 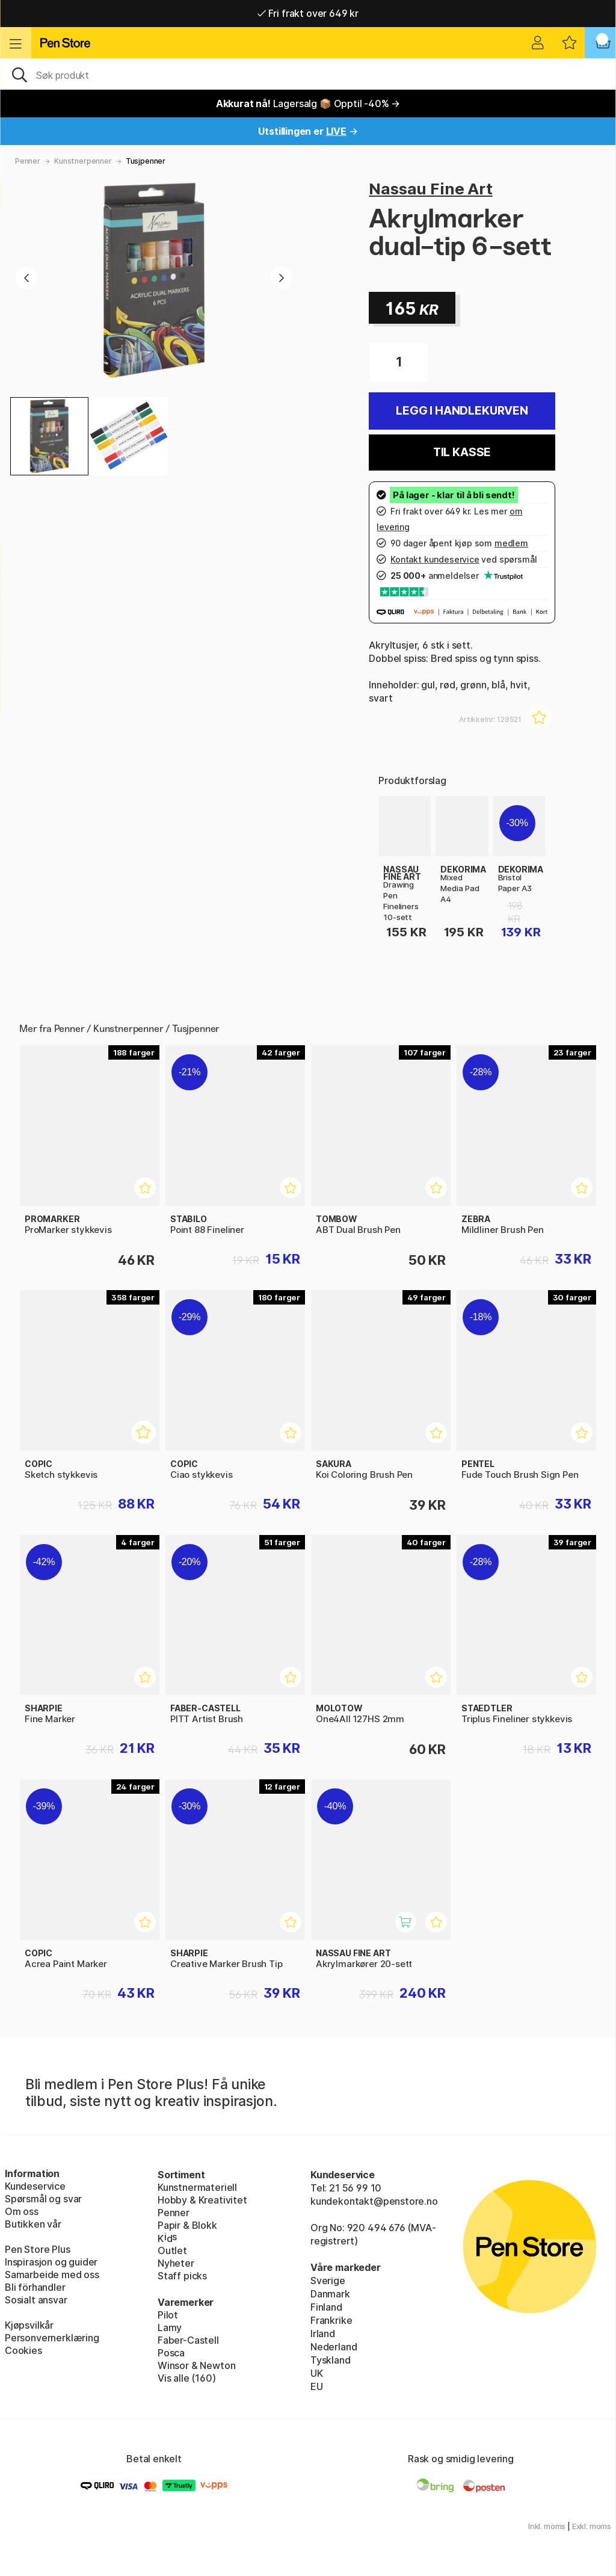 What do you see at coordinates (23, 2350) in the screenshot?
I see `Cookies` at bounding box center [23, 2350].